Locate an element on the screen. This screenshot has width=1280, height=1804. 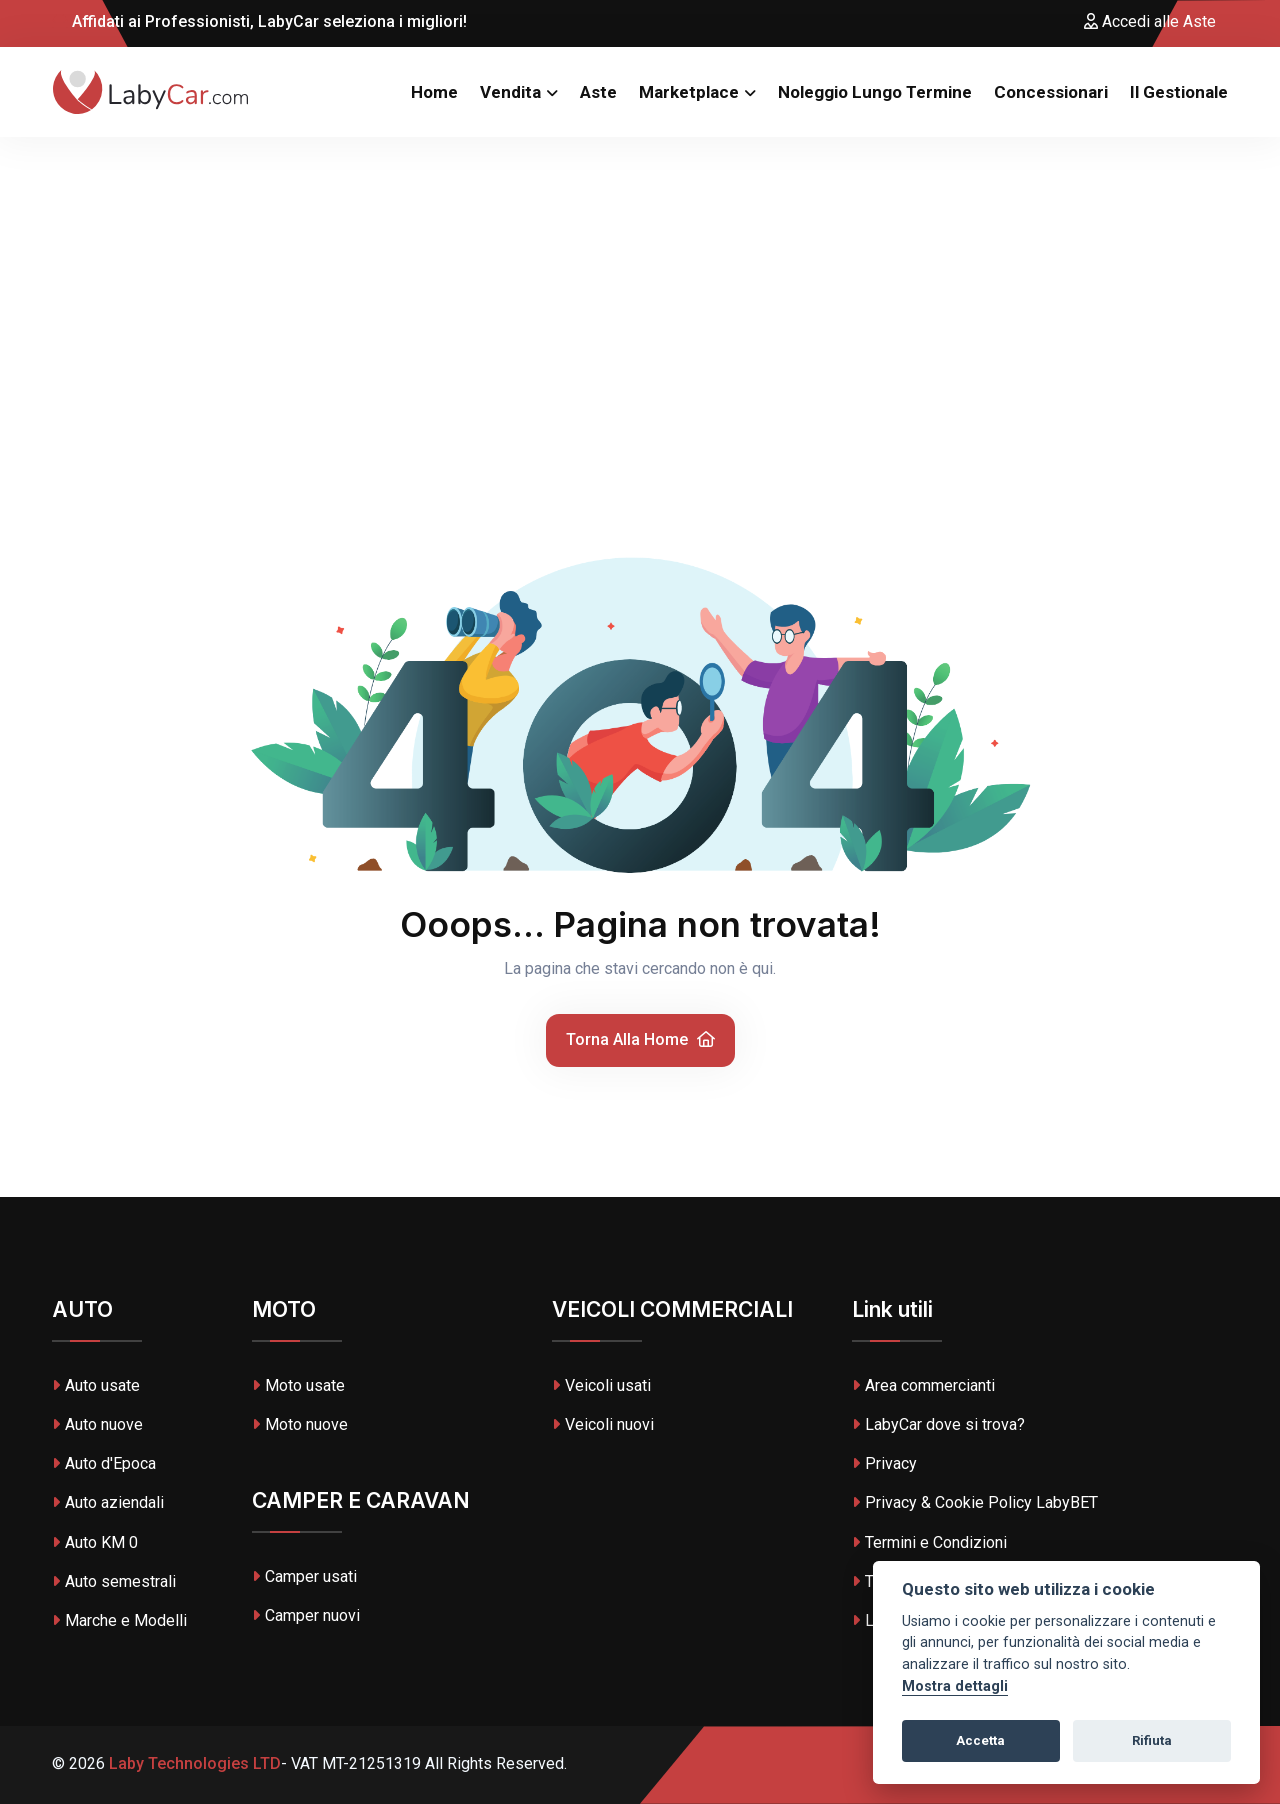
Camper nuovi is located at coordinates (306, 1615).